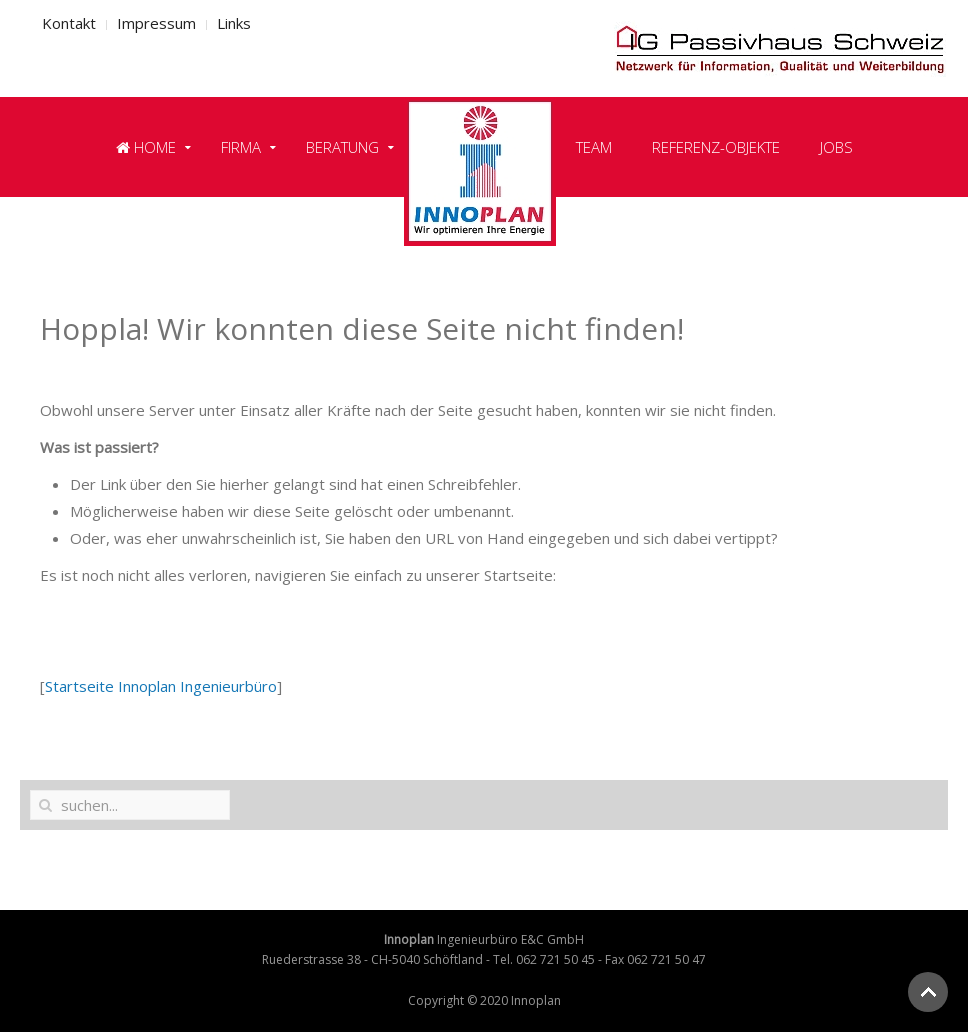 The width and height of the screenshot is (968, 1032). What do you see at coordinates (69, 23) in the screenshot?
I see `Kontakt` at bounding box center [69, 23].